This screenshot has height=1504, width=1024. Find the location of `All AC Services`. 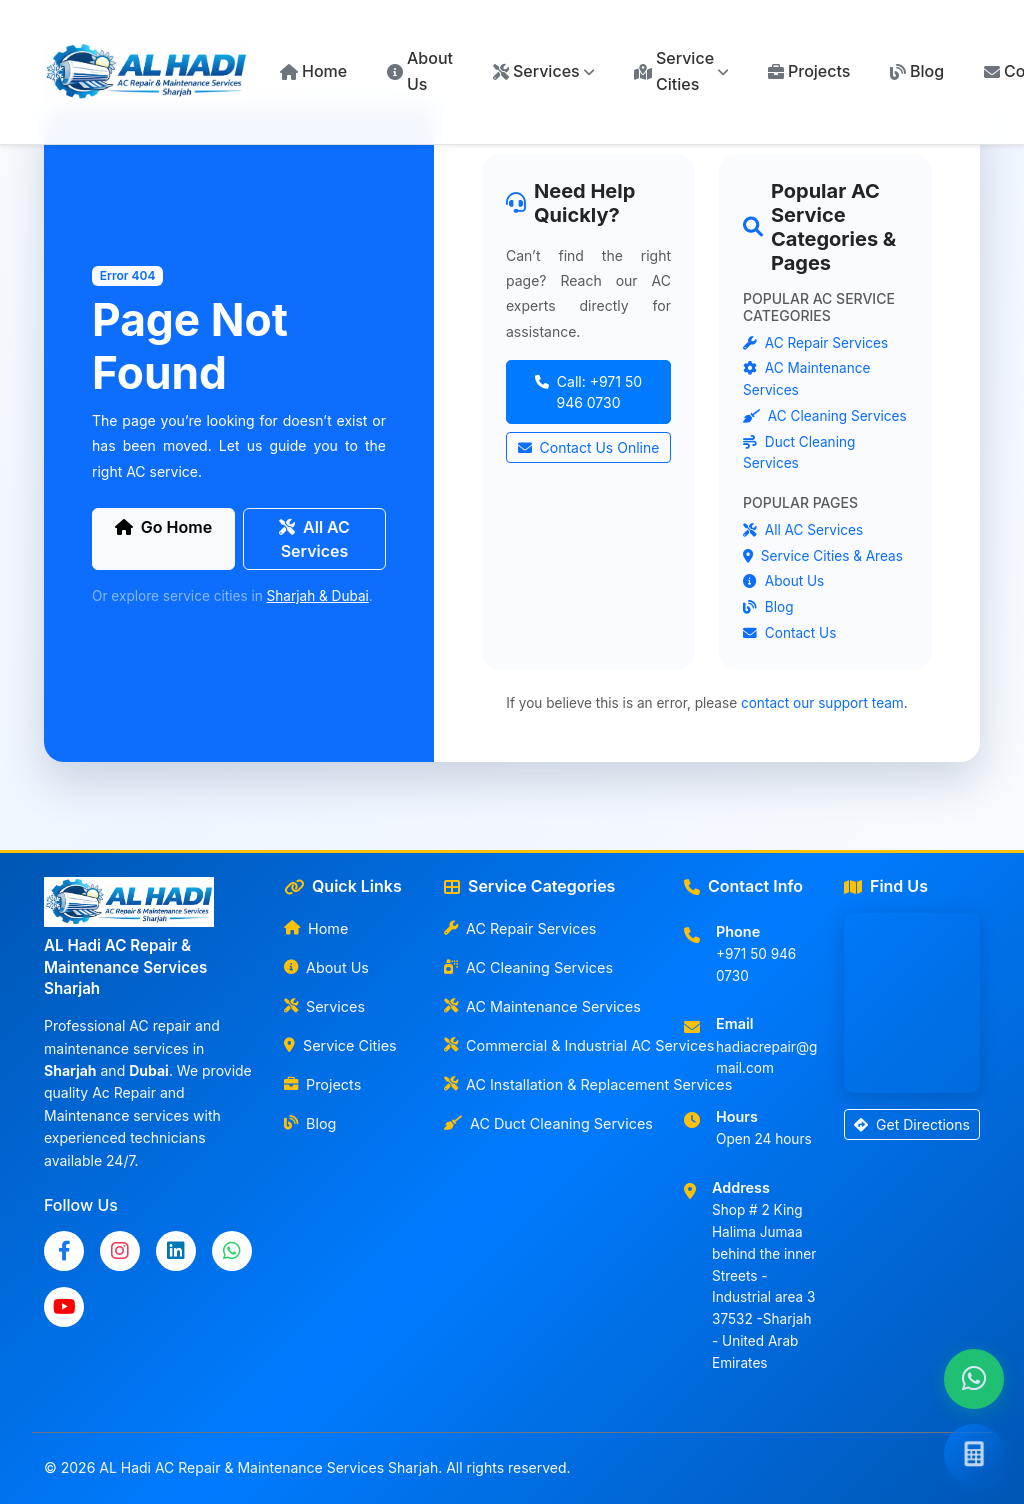

All AC Services is located at coordinates (314, 539).